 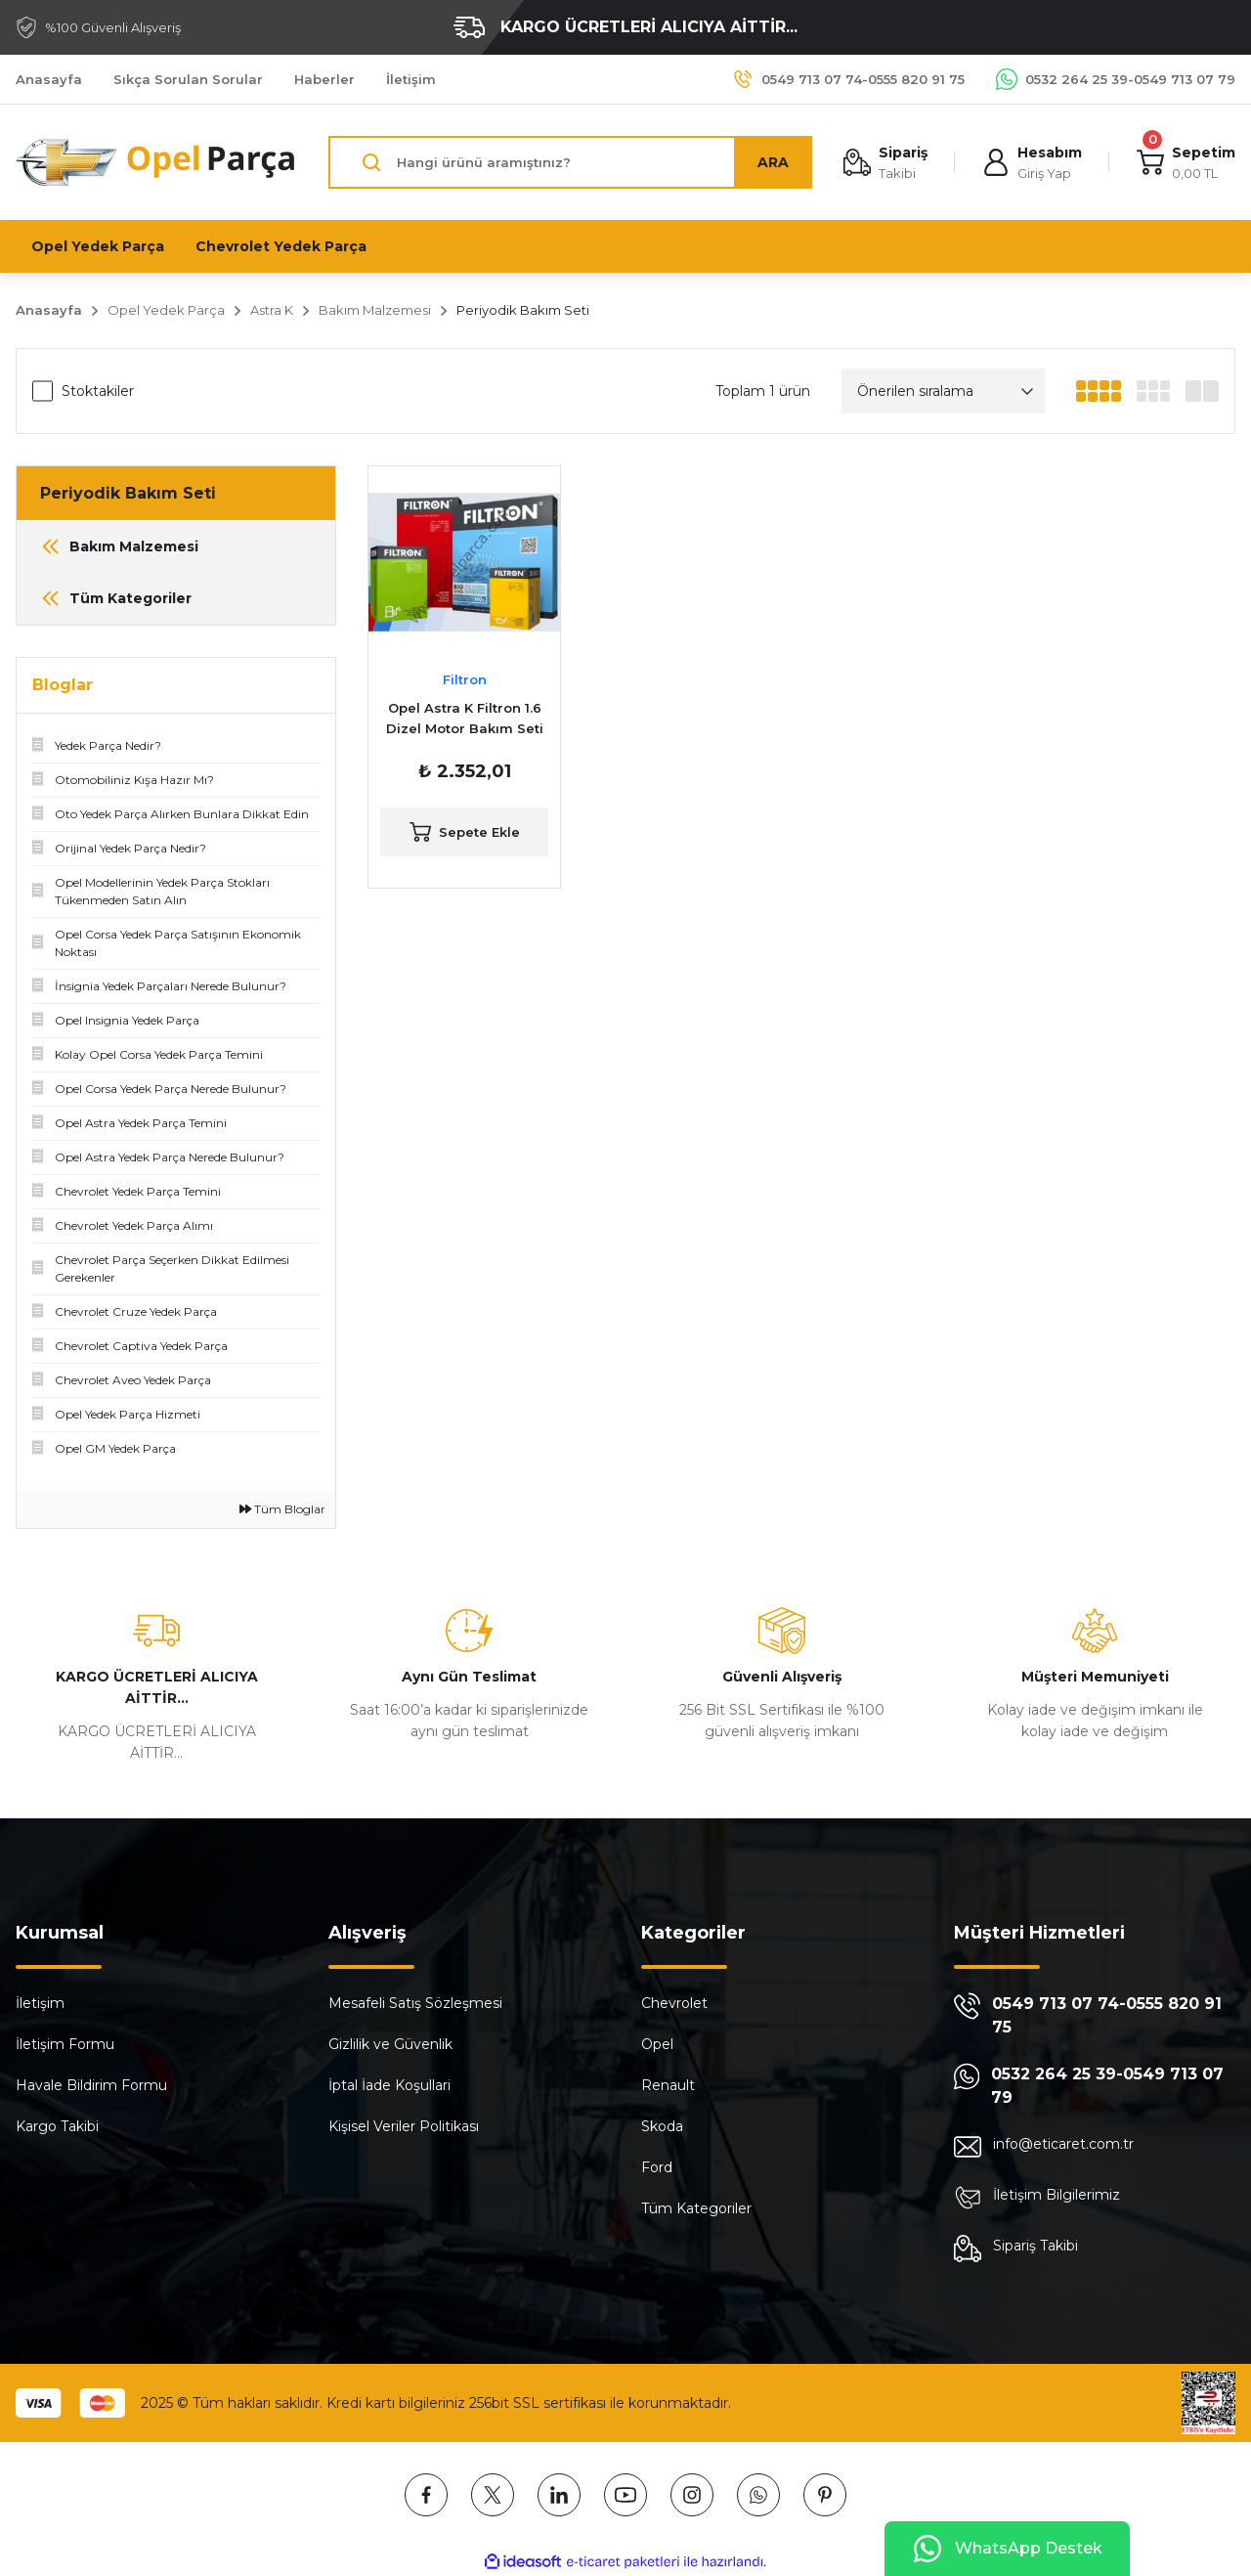 What do you see at coordinates (657, 2044) in the screenshot?
I see `Opel` at bounding box center [657, 2044].